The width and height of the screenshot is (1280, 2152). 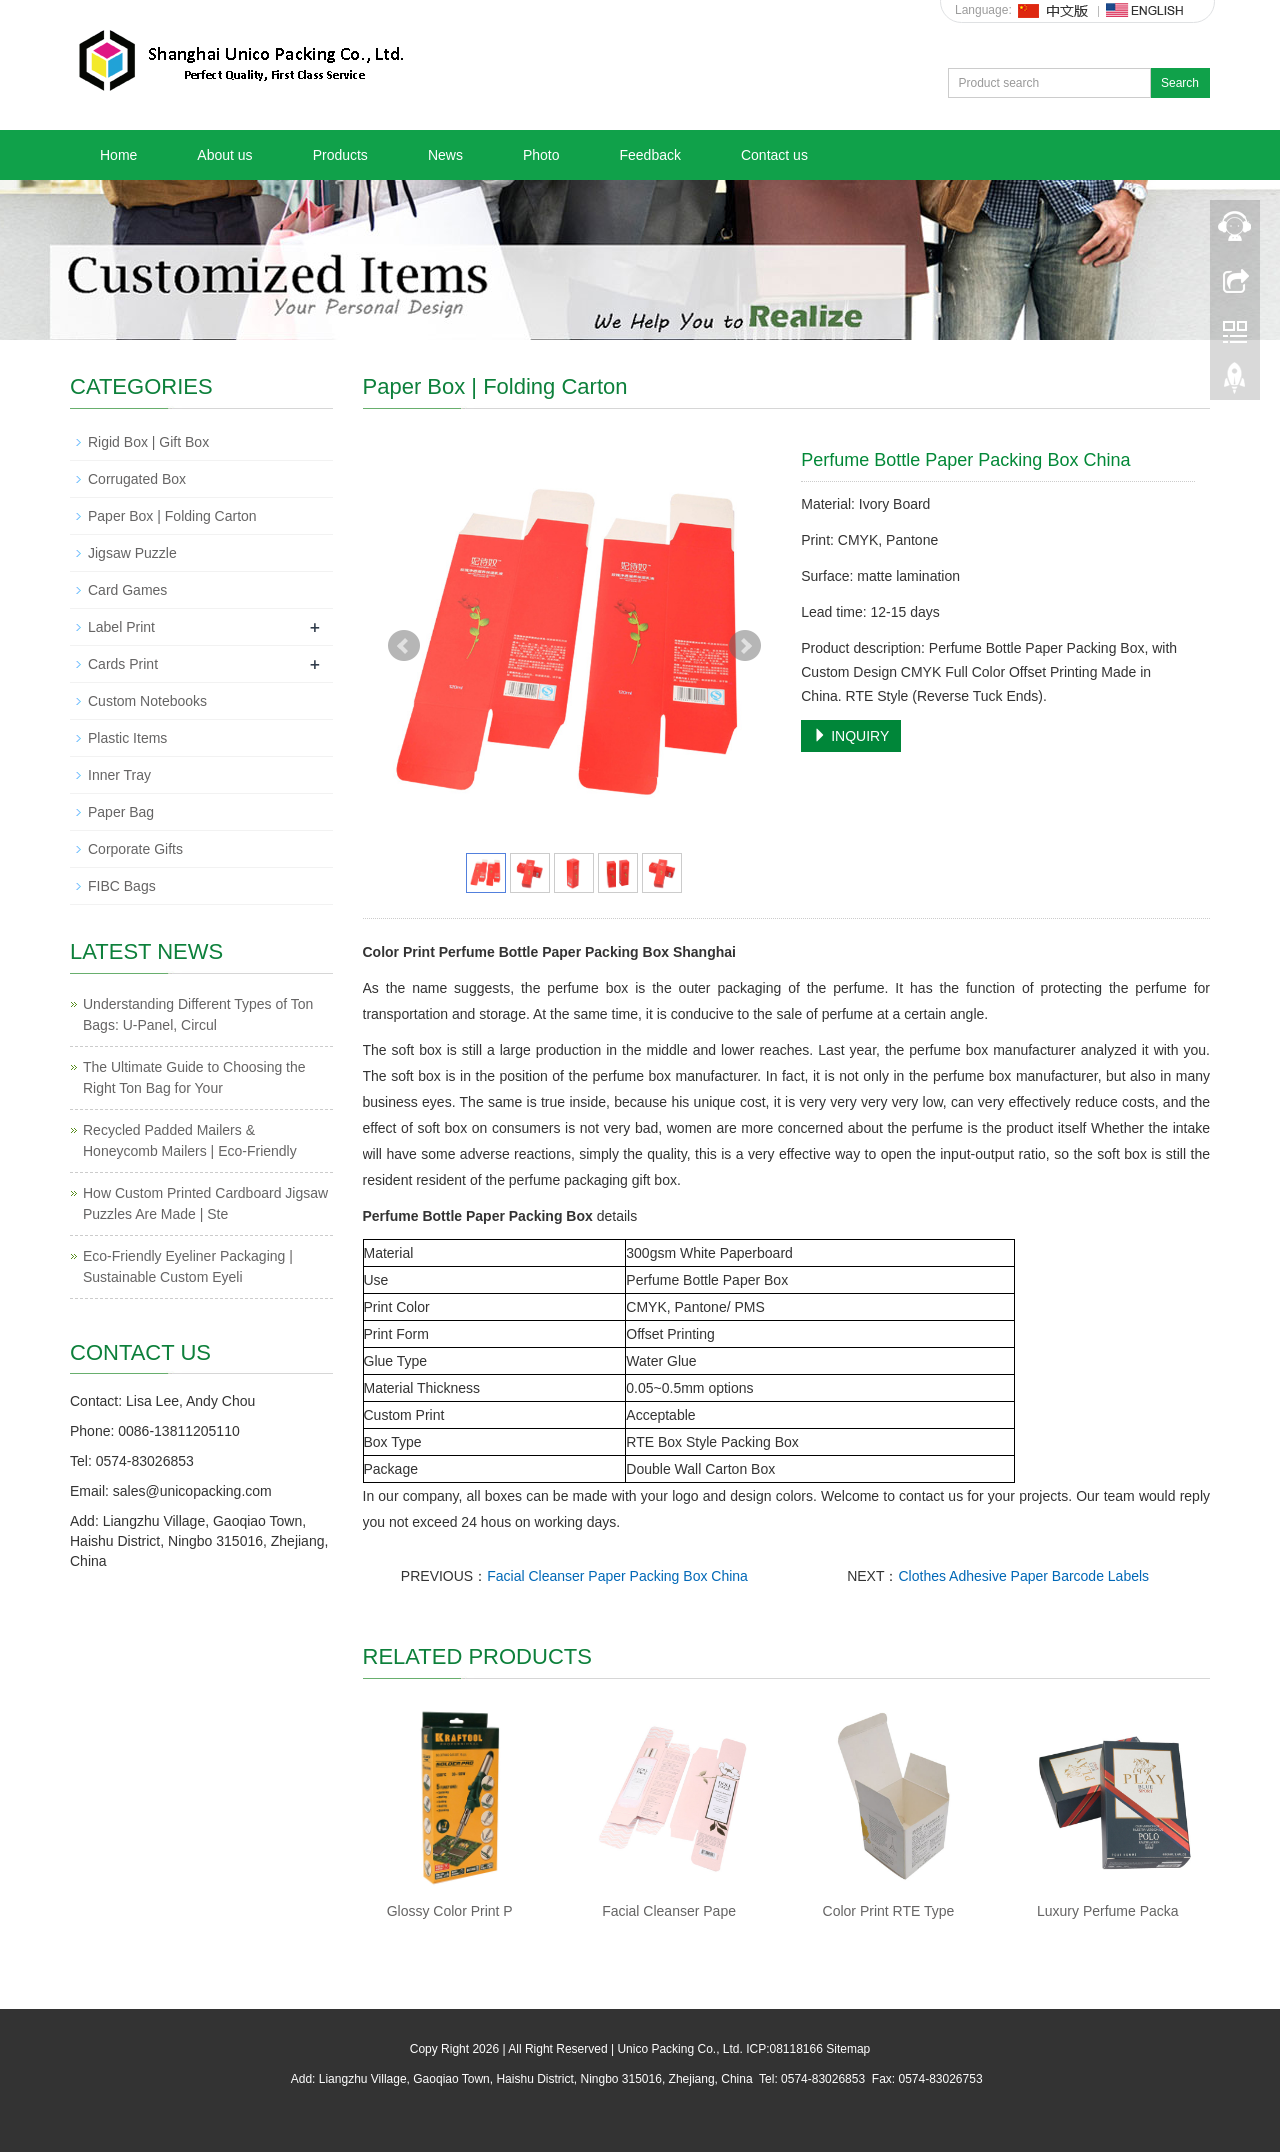 What do you see at coordinates (127, 738) in the screenshot?
I see `Plastic Items` at bounding box center [127, 738].